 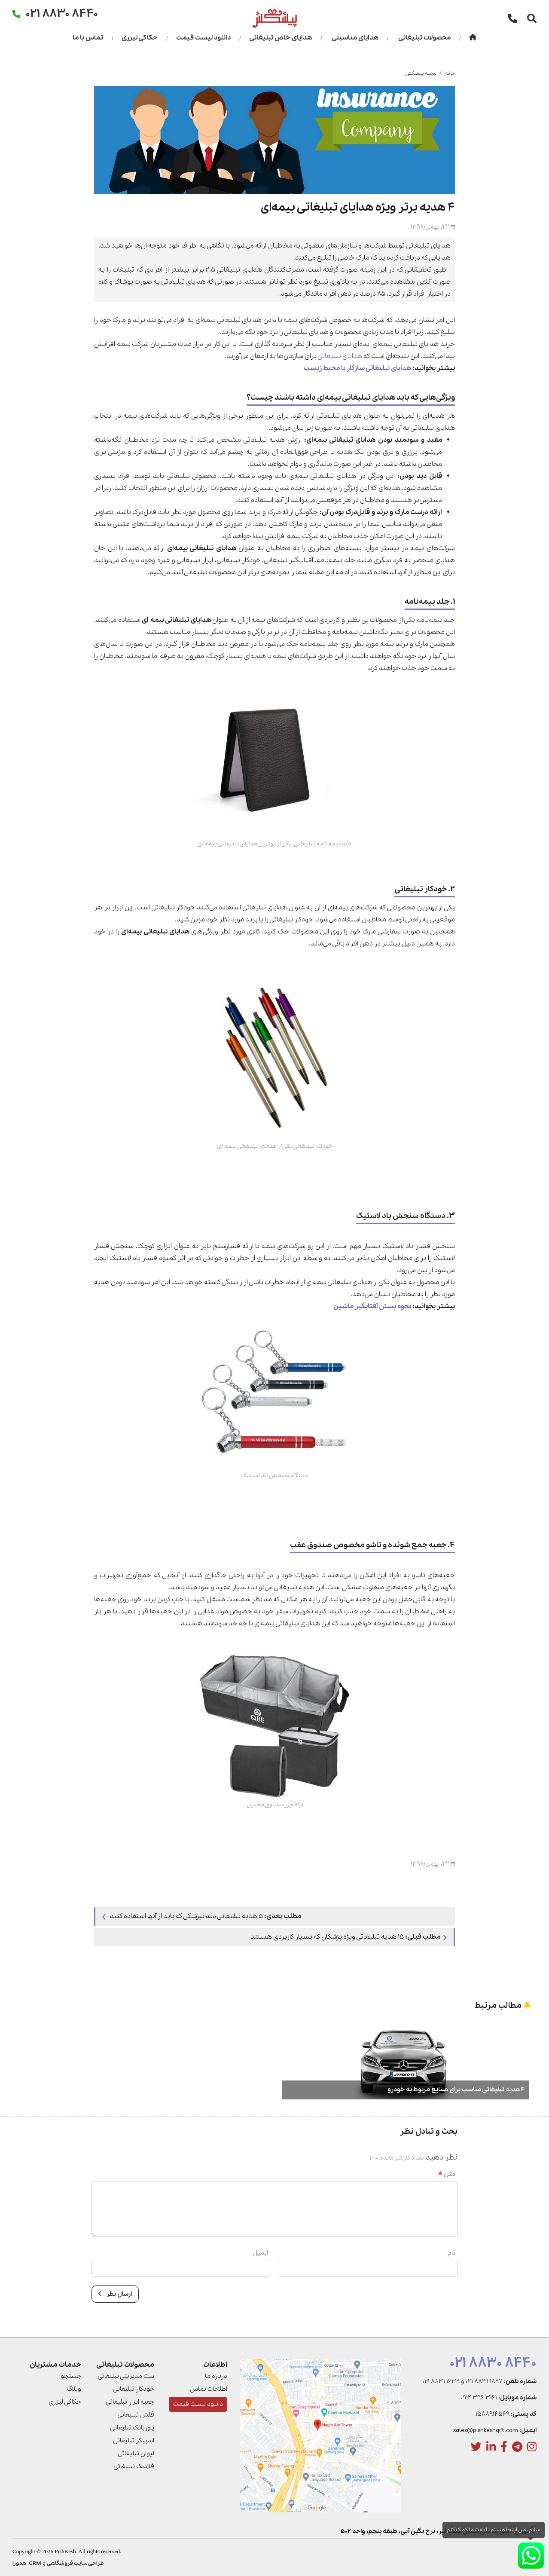 What do you see at coordinates (201, 1916) in the screenshot?
I see `۵ هدیه تبلیغاتی دندانپزشکی که باید از آنها استفاده کنید` at bounding box center [201, 1916].